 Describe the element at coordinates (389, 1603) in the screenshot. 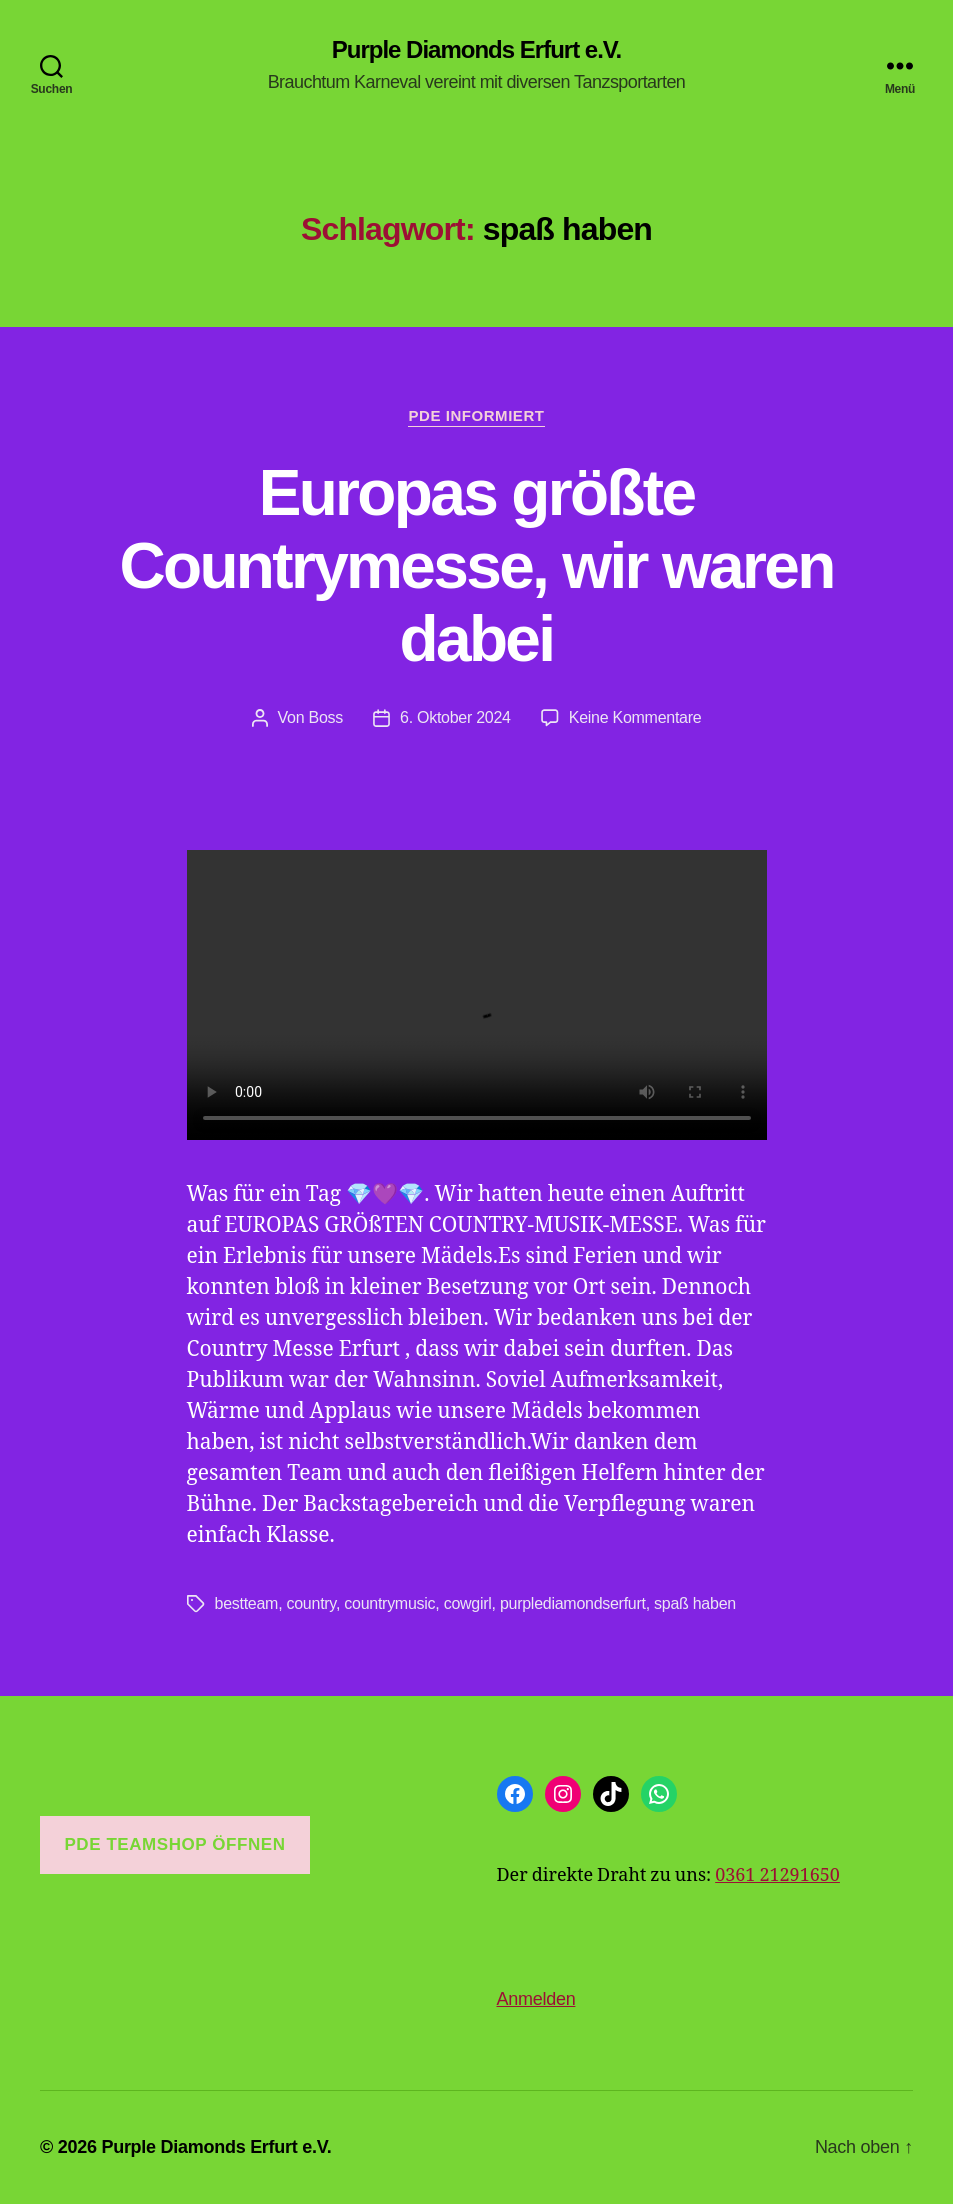

I see `countrymusic` at that location.